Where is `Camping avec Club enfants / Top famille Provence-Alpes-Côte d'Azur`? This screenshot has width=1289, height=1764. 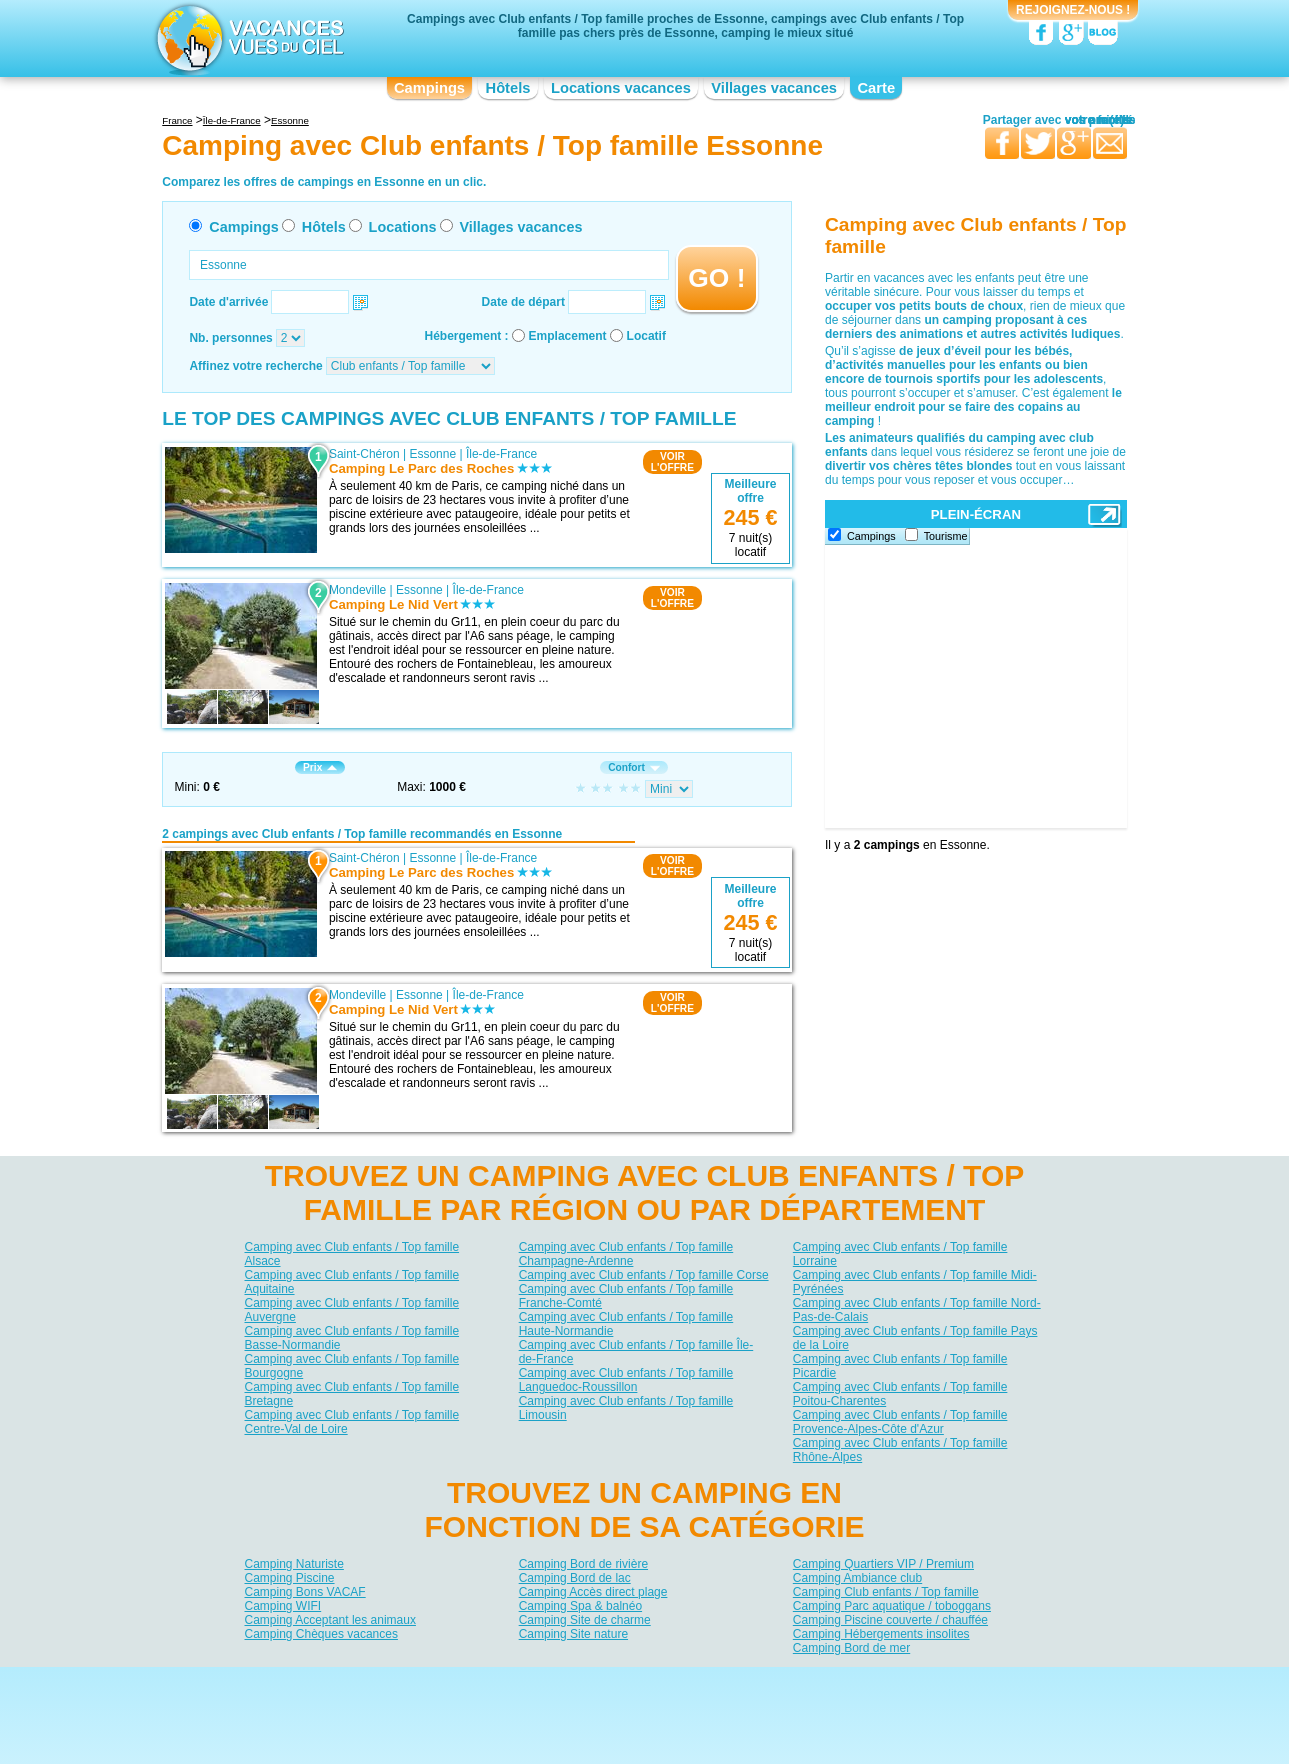
Camping avec Club enfants / Top famille Provence-Alpes-Côte d'Azur is located at coordinates (900, 1422).